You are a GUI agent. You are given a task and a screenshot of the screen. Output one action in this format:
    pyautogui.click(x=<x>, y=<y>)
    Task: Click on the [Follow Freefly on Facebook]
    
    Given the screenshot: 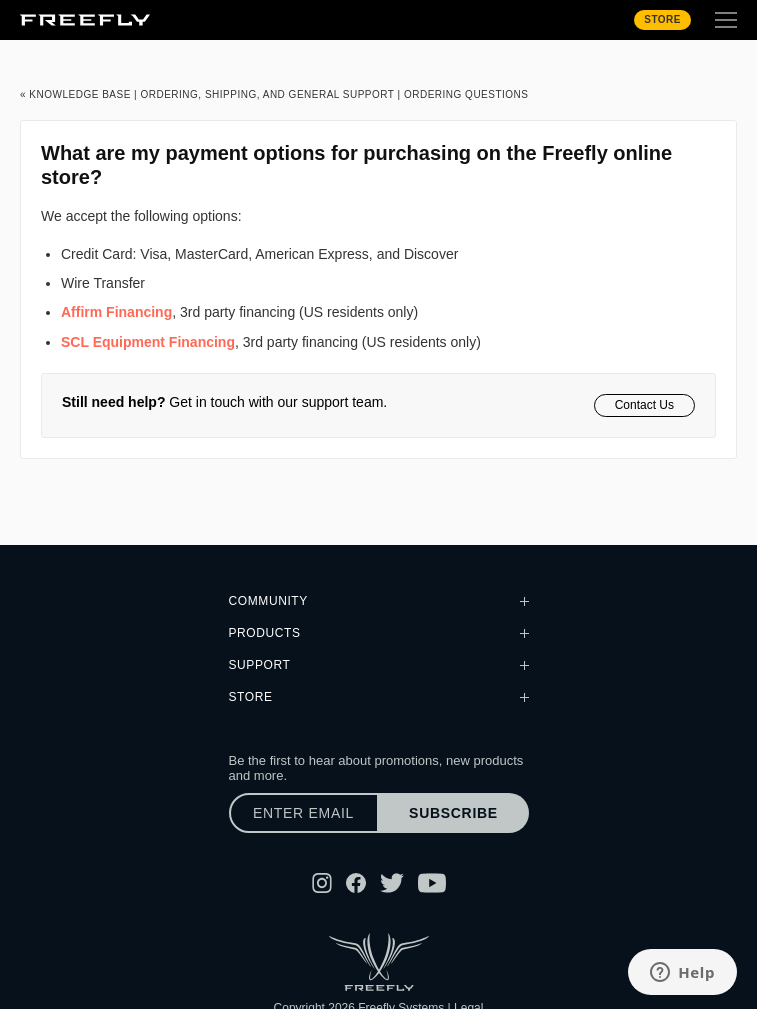 What is the action you would take?
    pyautogui.click(x=356, y=883)
    